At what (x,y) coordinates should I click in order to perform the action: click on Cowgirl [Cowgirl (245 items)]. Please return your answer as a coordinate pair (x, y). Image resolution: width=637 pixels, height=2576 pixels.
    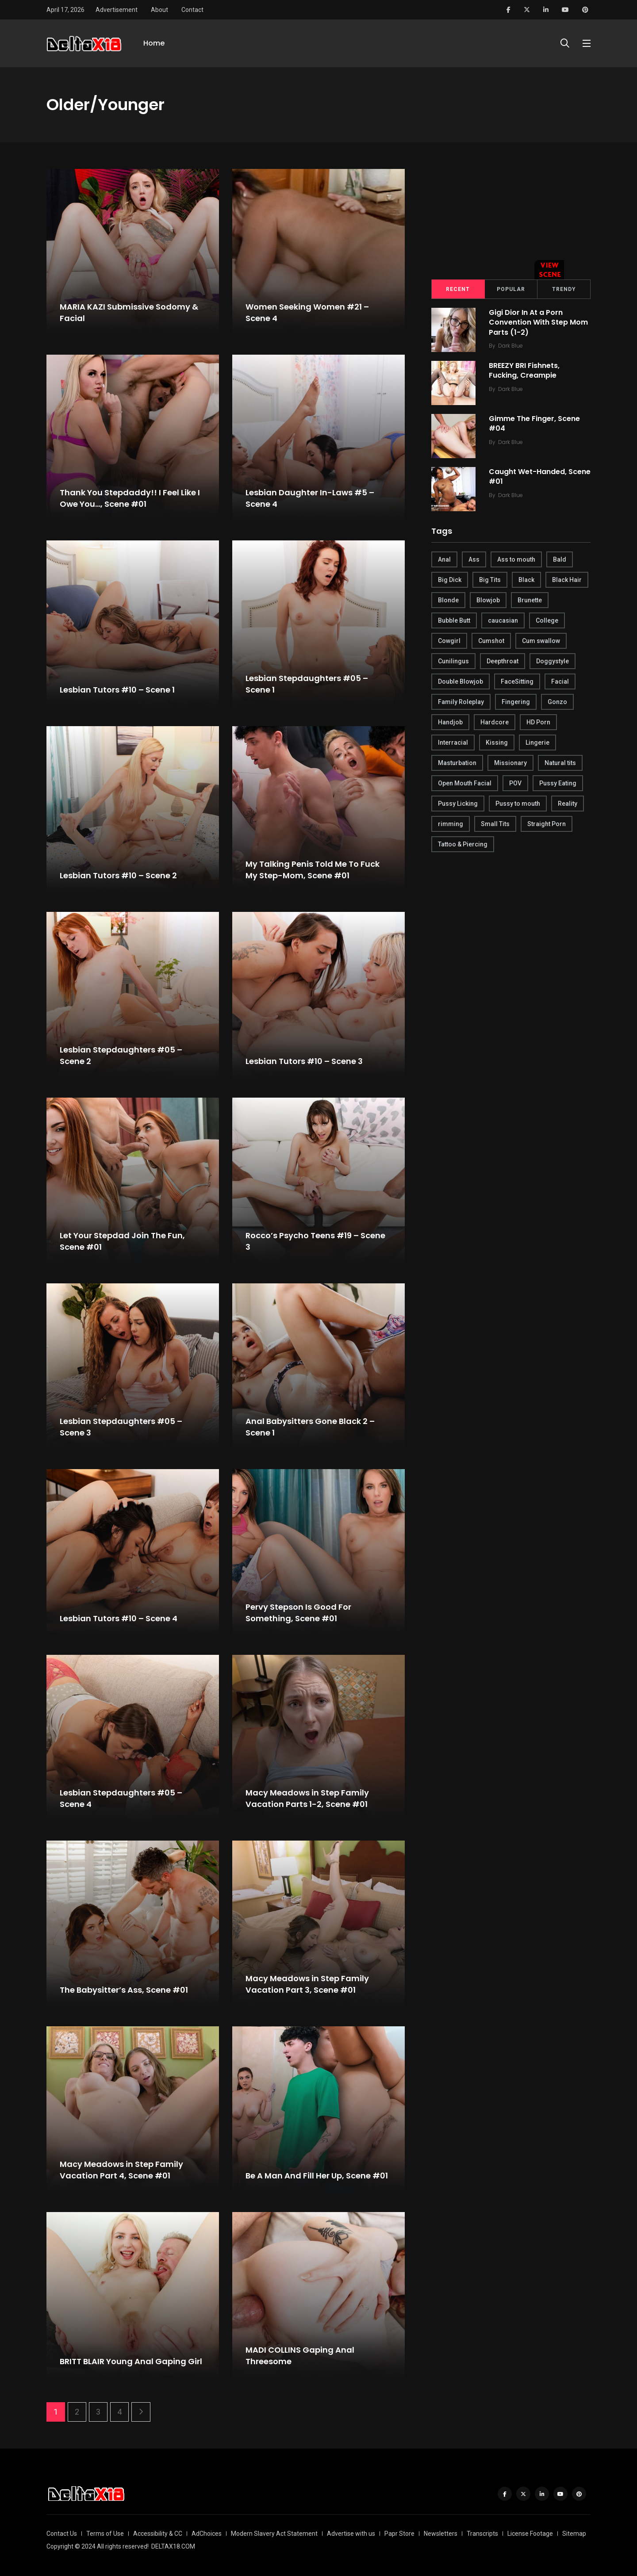
    Looking at the image, I should click on (449, 640).